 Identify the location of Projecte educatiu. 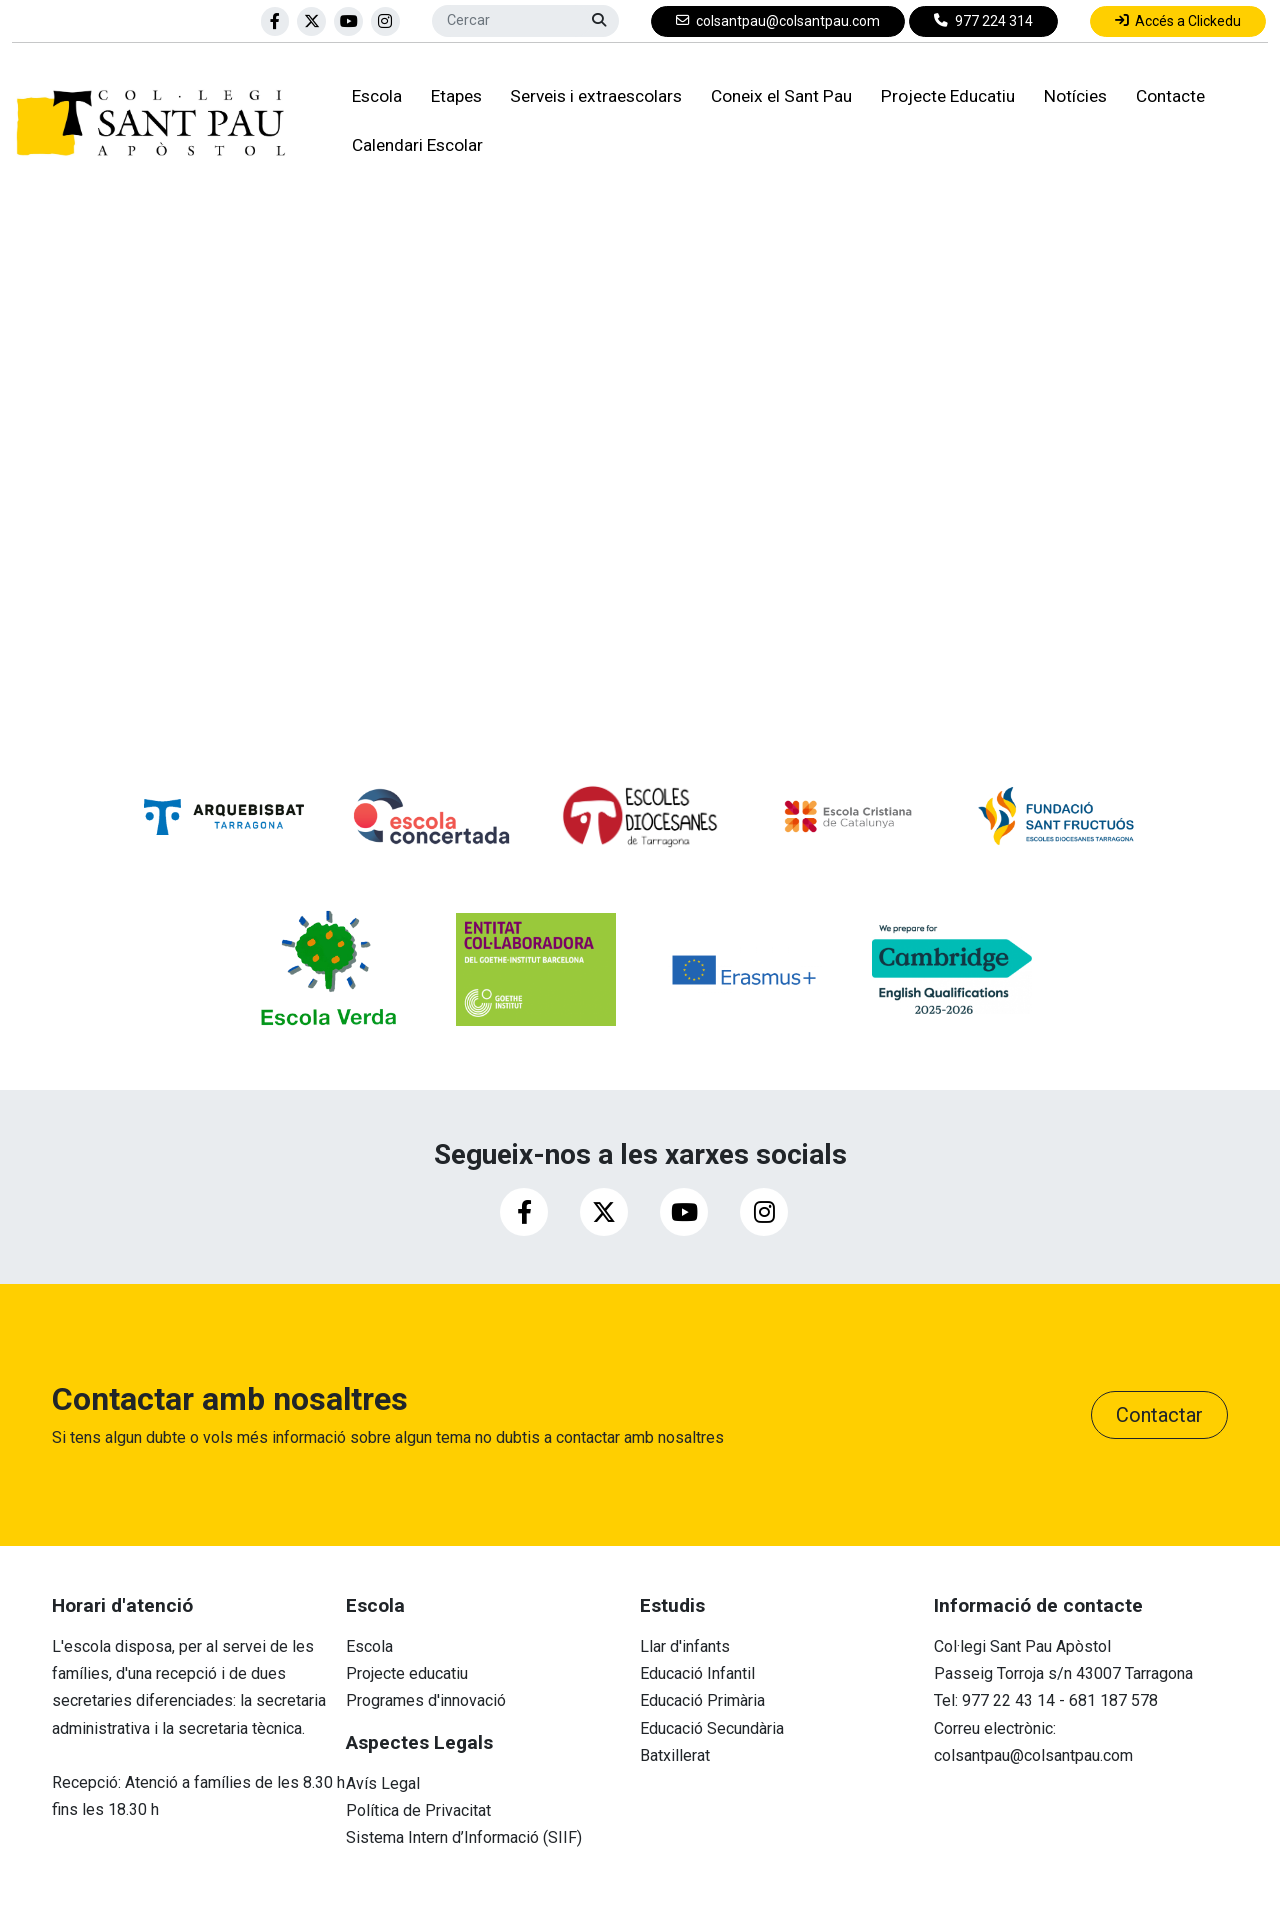
(407, 1673).